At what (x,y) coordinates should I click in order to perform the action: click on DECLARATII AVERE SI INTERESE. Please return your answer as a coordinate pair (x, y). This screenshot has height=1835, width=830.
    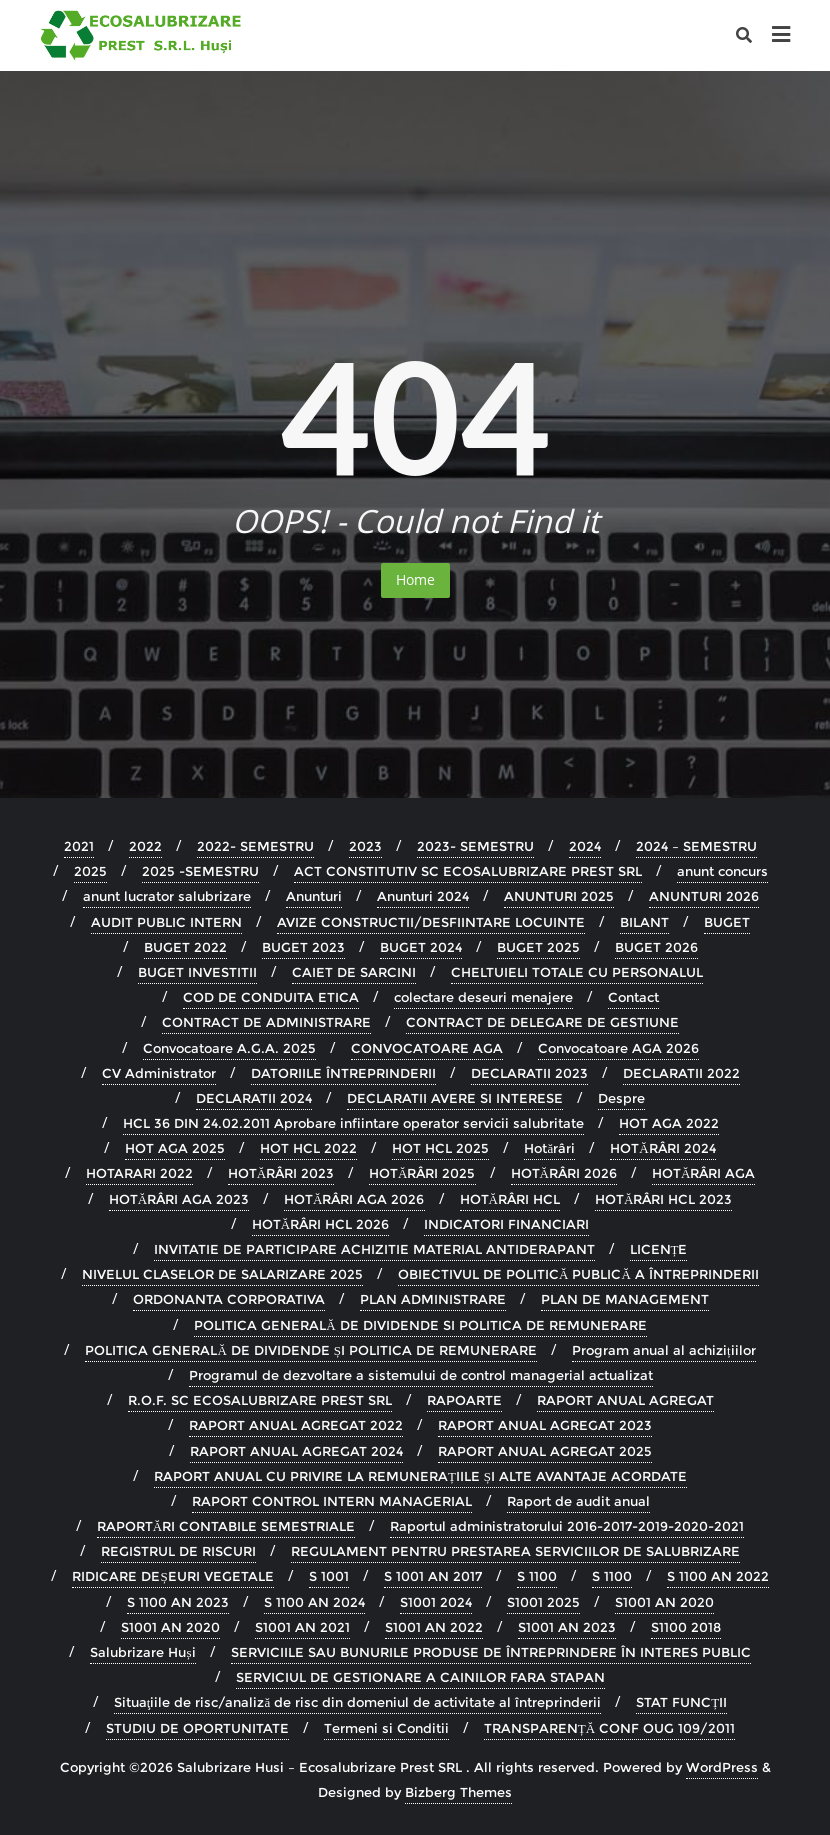
    Looking at the image, I should click on (455, 1098).